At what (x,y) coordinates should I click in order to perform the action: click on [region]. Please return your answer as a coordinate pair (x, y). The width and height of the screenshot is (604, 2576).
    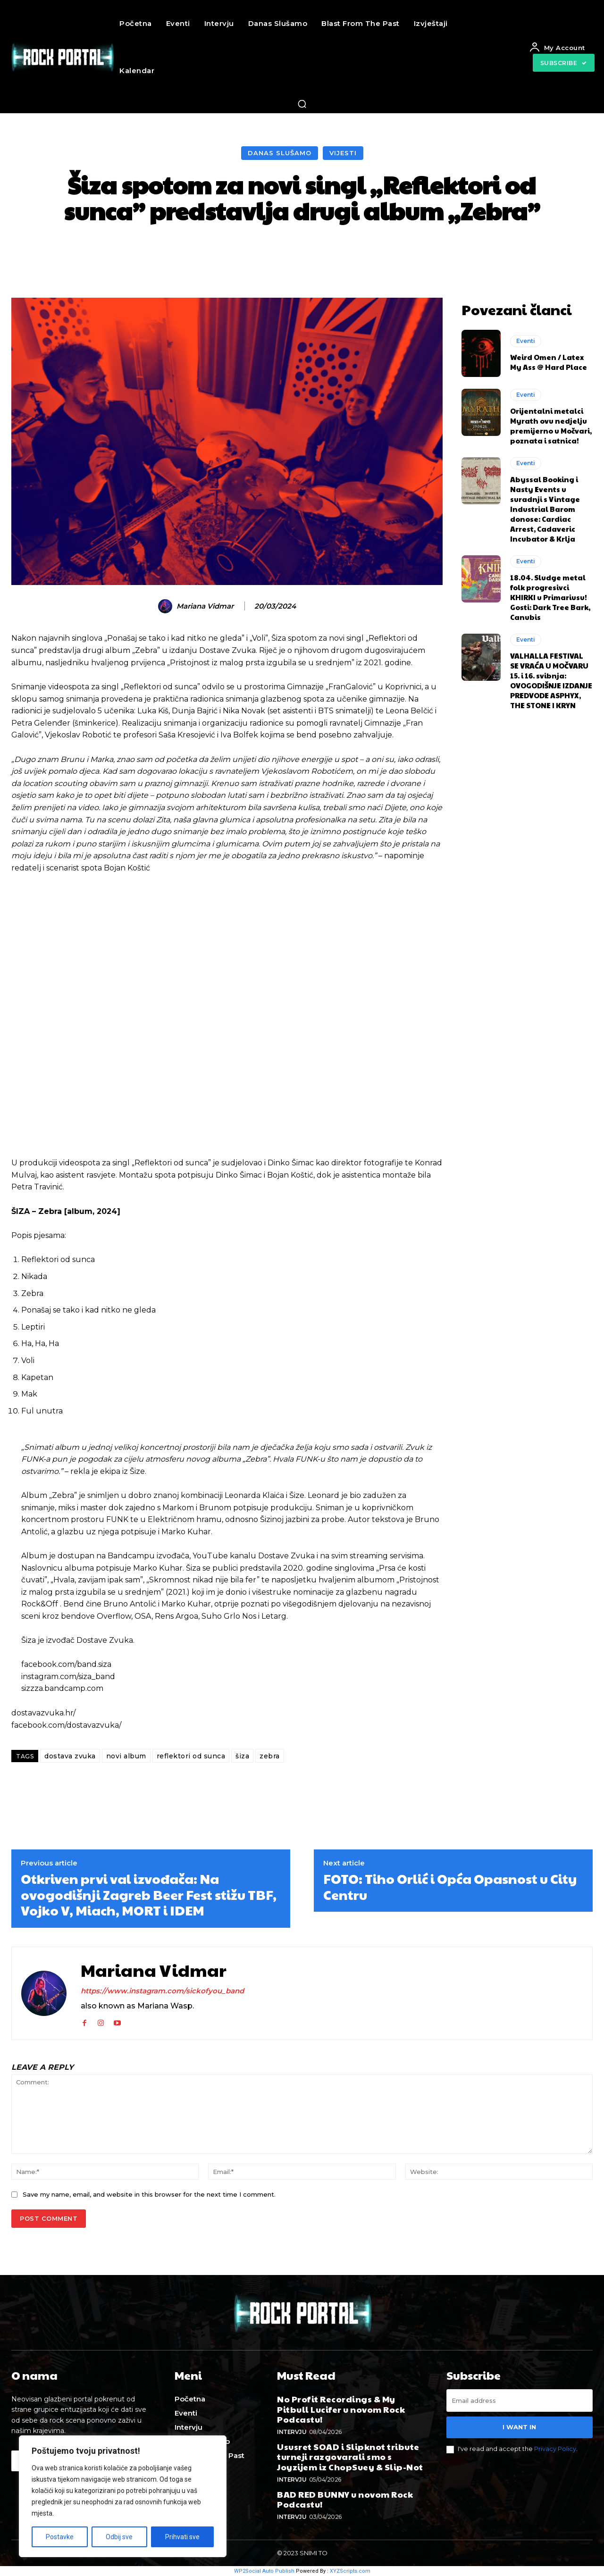
    Looking at the image, I should click on (122, 2496).